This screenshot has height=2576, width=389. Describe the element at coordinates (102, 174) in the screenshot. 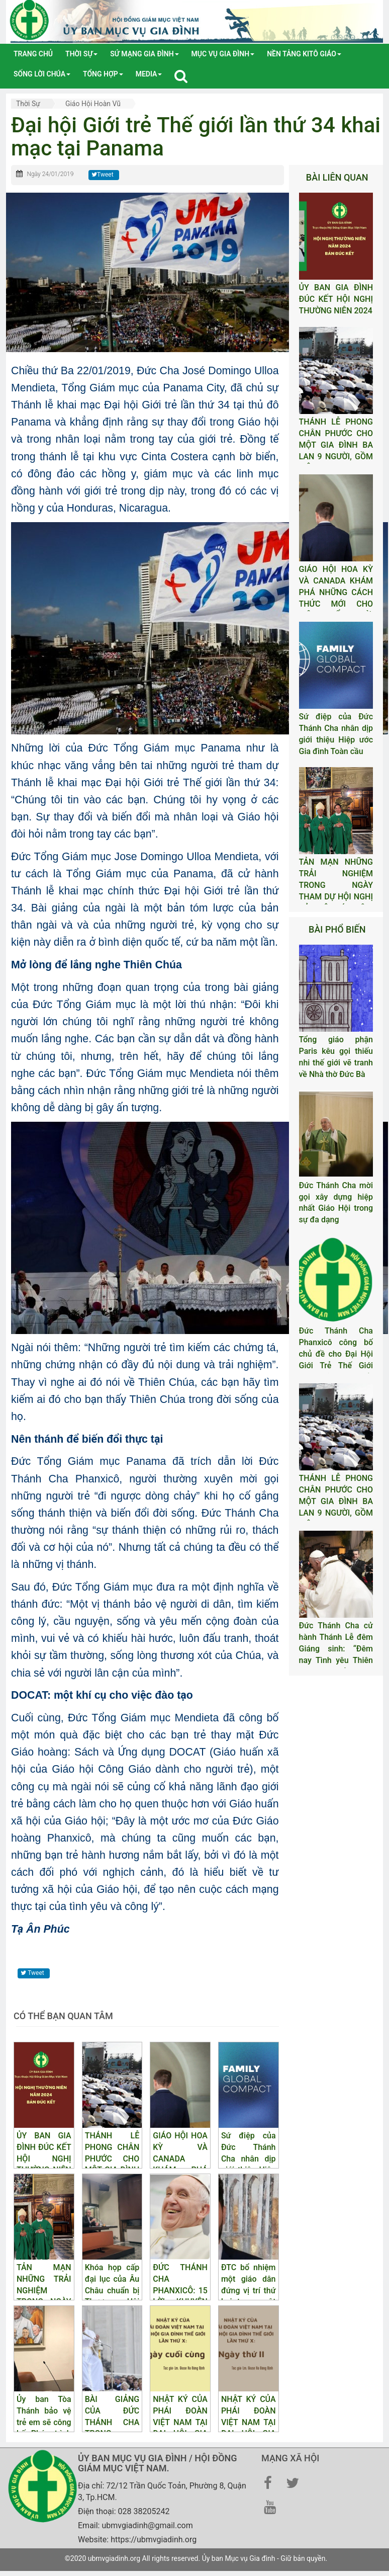

I see `Tweet` at that location.